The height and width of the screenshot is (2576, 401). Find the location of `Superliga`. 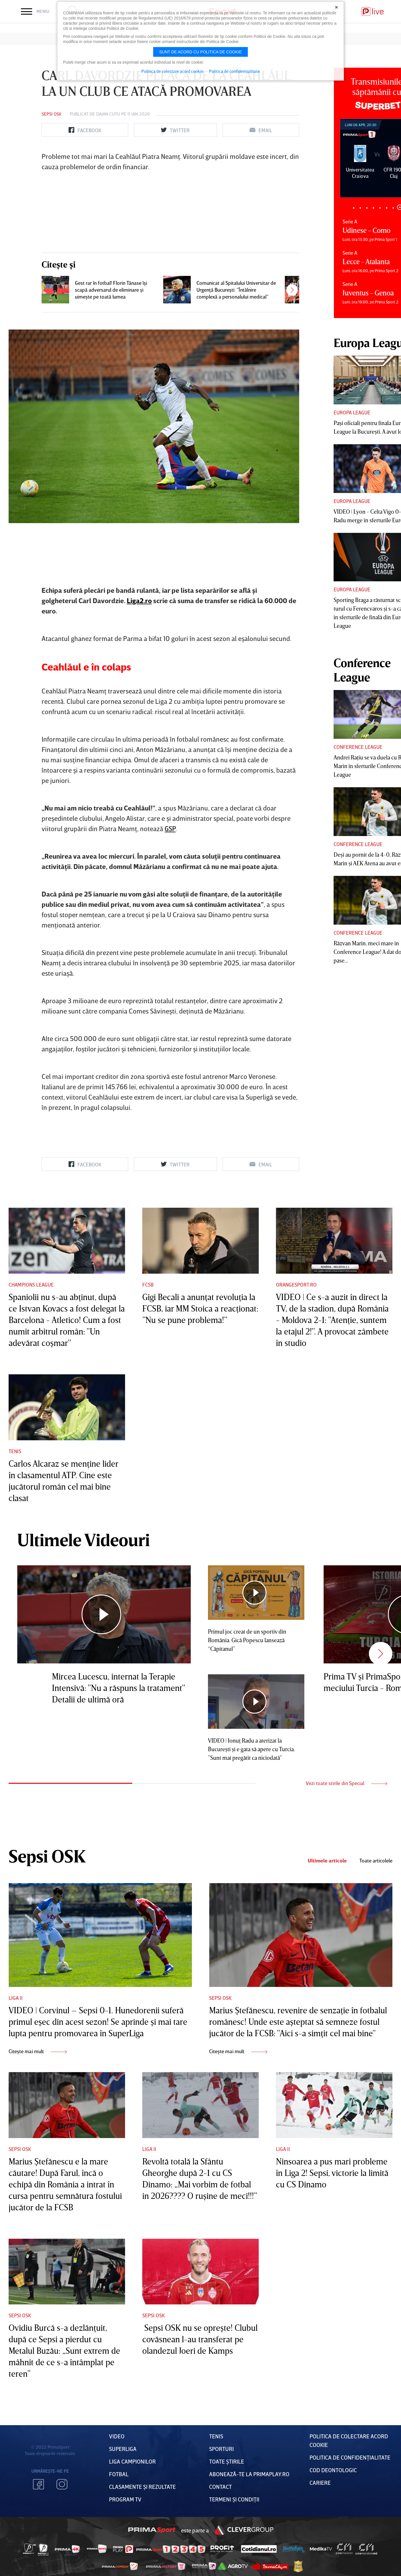

Superliga is located at coordinates (123, 2448).